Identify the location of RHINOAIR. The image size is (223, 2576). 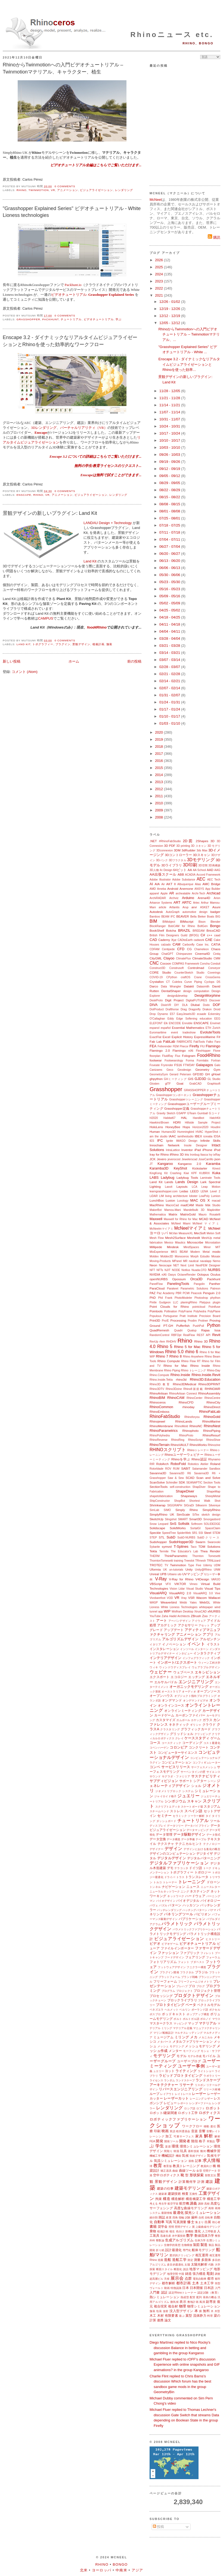
(212, 1388).